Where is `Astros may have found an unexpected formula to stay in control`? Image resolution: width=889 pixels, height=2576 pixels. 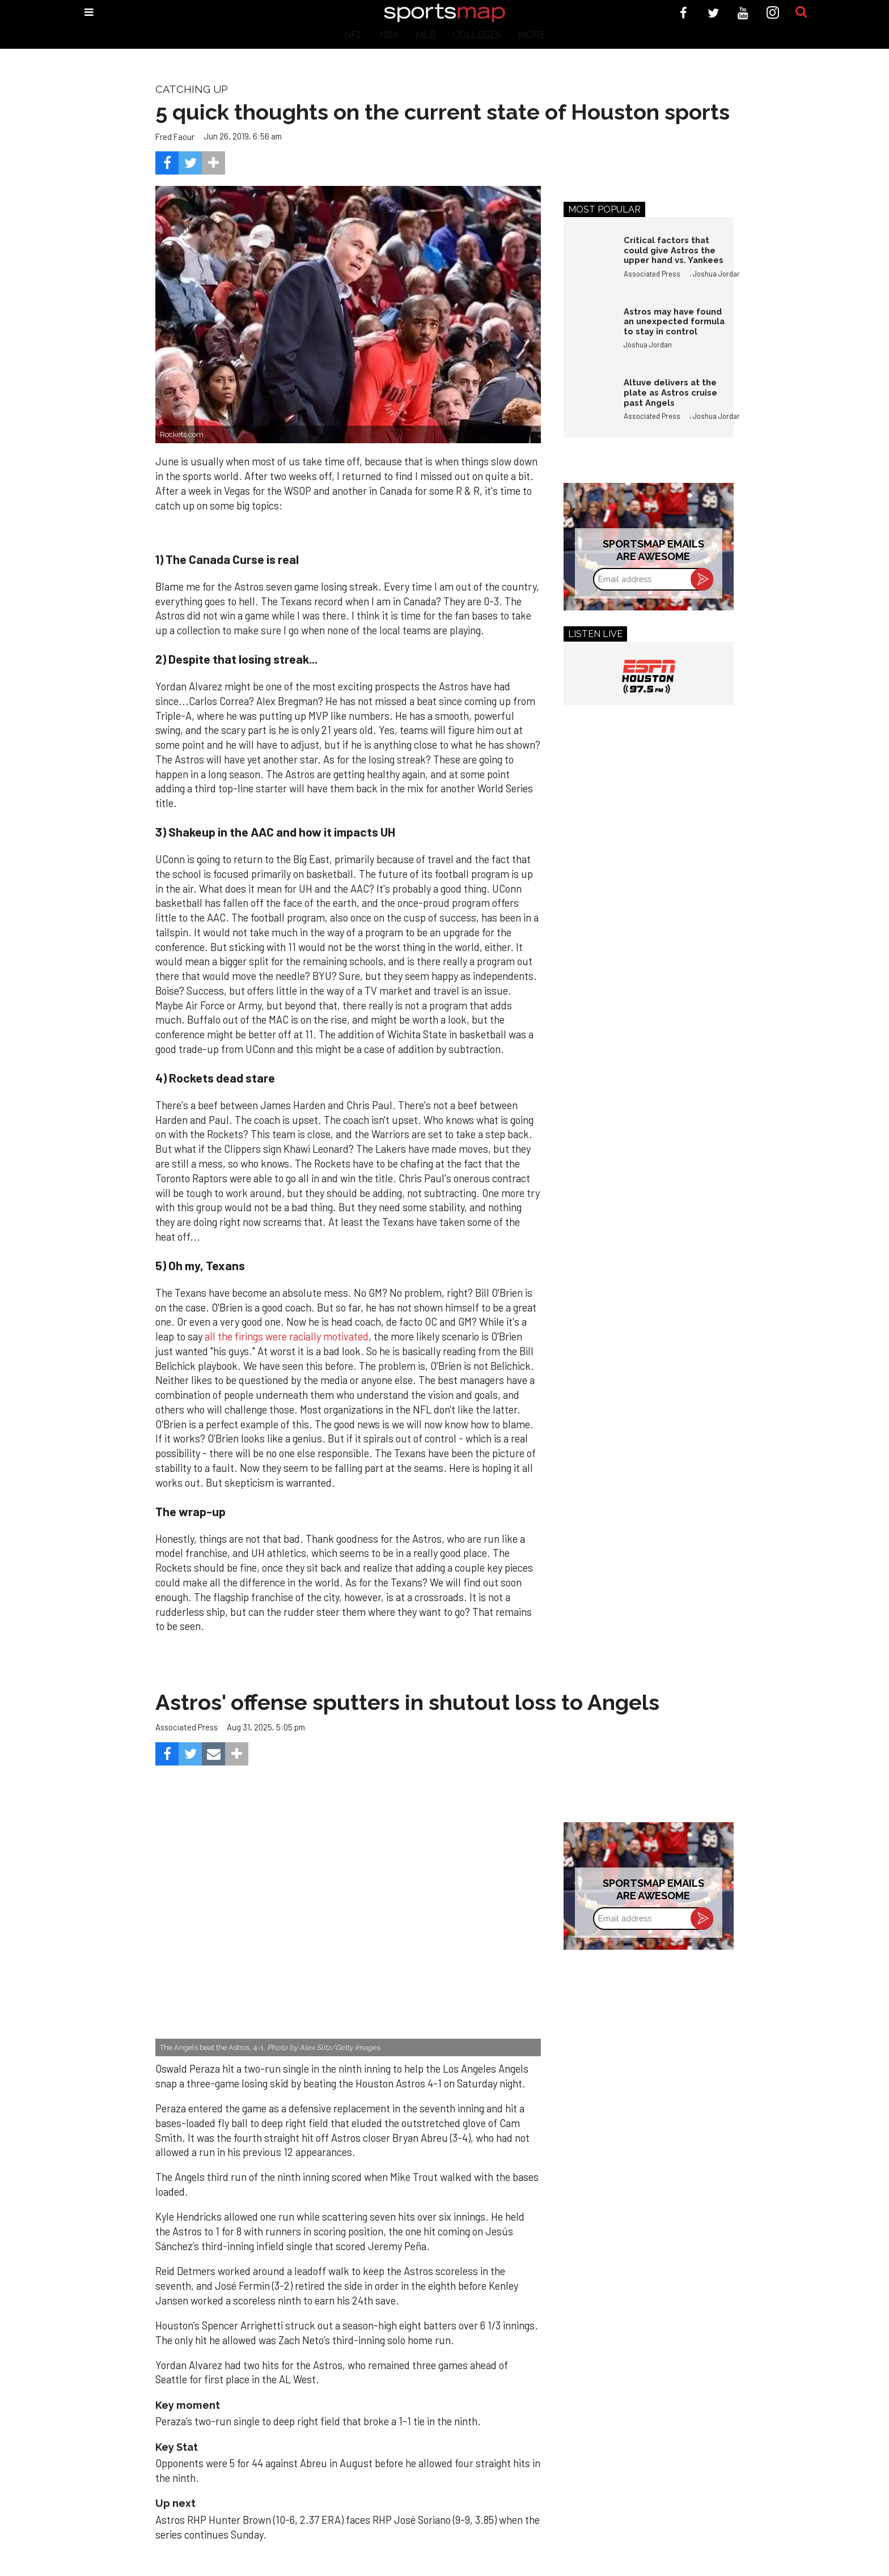
Astros may have found an unexpected formula to stay in control is located at coordinates (674, 321).